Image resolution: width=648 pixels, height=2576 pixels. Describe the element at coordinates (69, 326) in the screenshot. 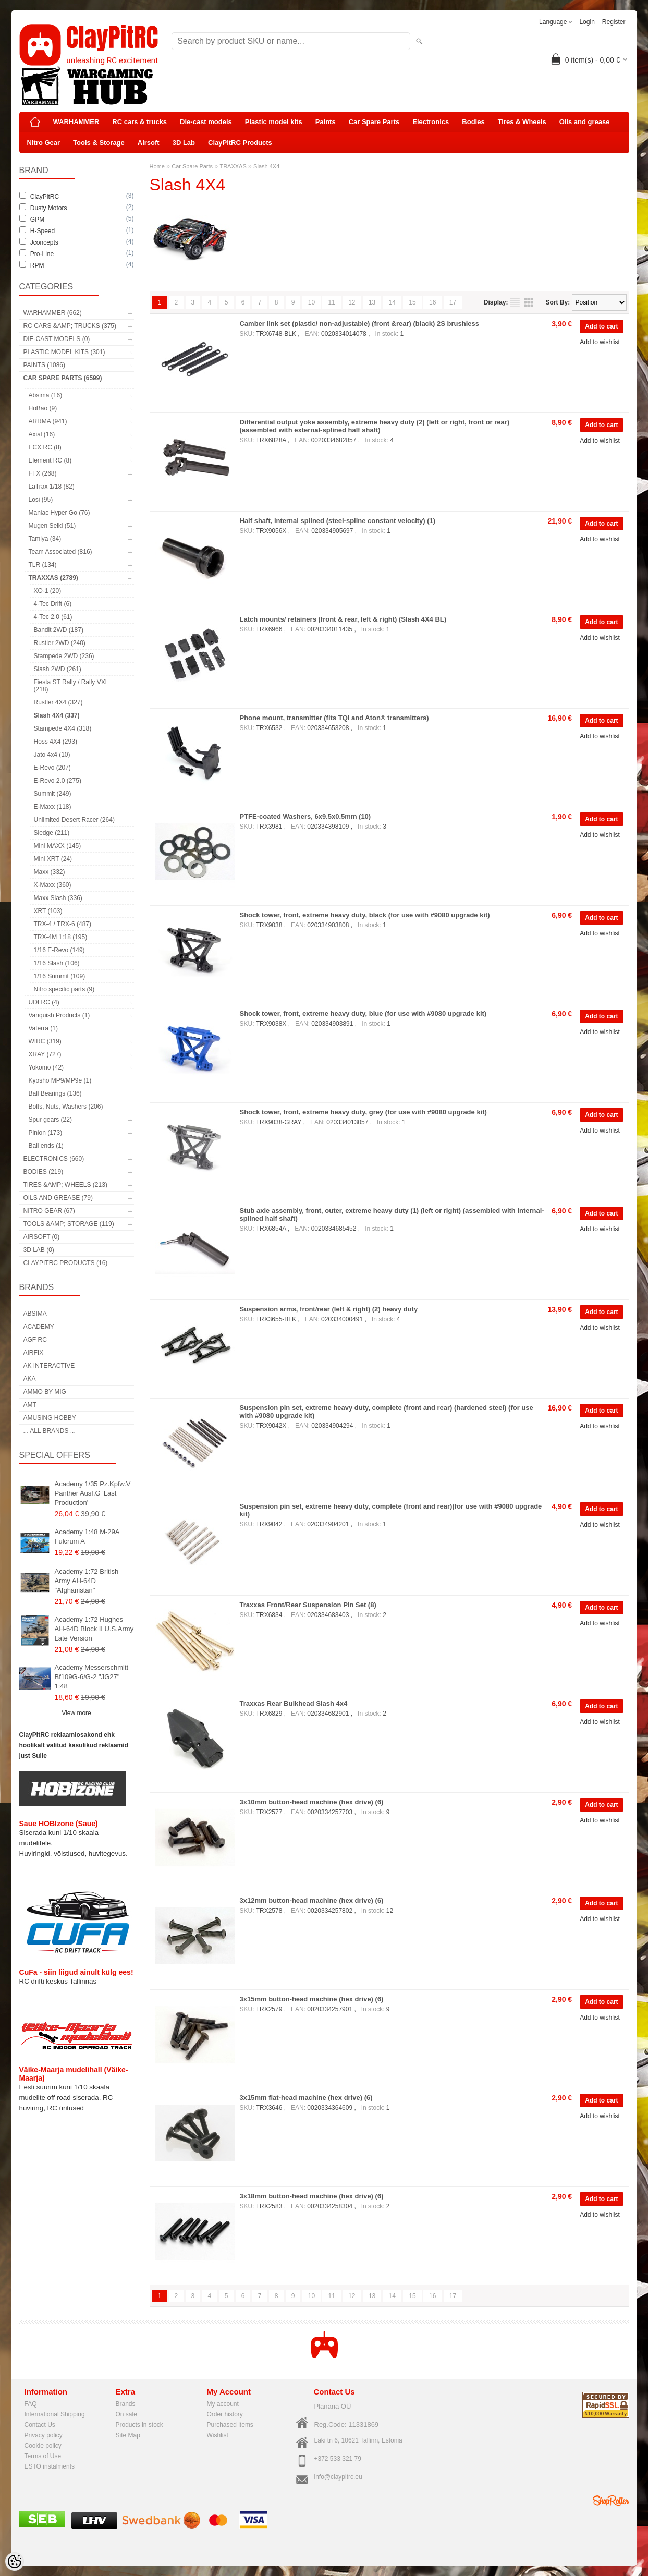

I see `RC cars &amp; trucks (375)` at that location.